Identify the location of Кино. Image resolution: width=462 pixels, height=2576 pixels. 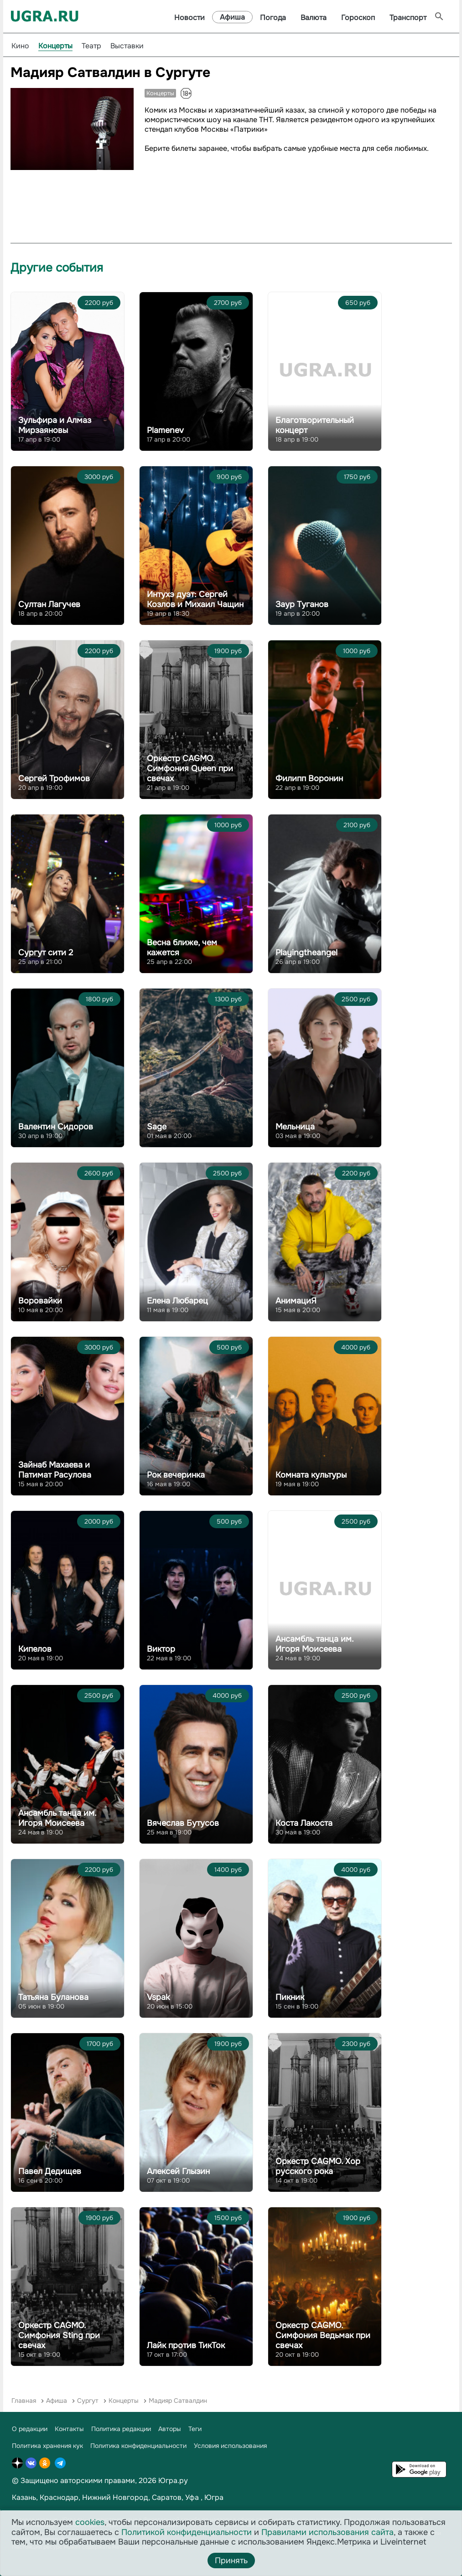
(20, 46).